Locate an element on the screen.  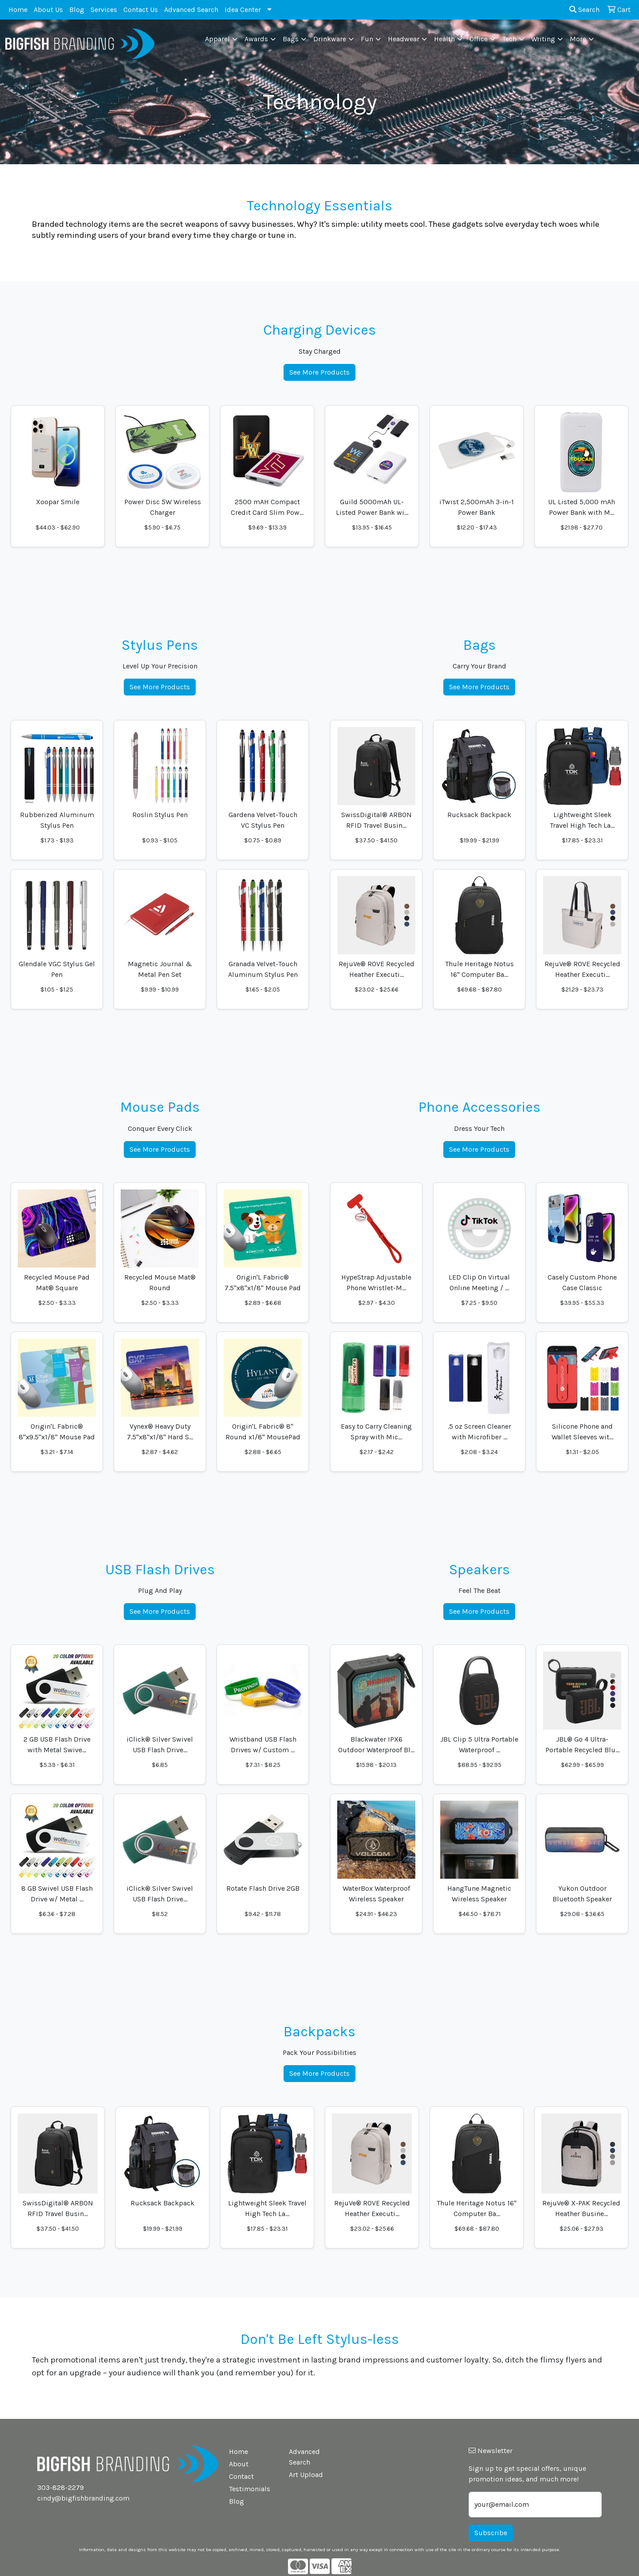
303-828-2279 is located at coordinates (60, 2487).